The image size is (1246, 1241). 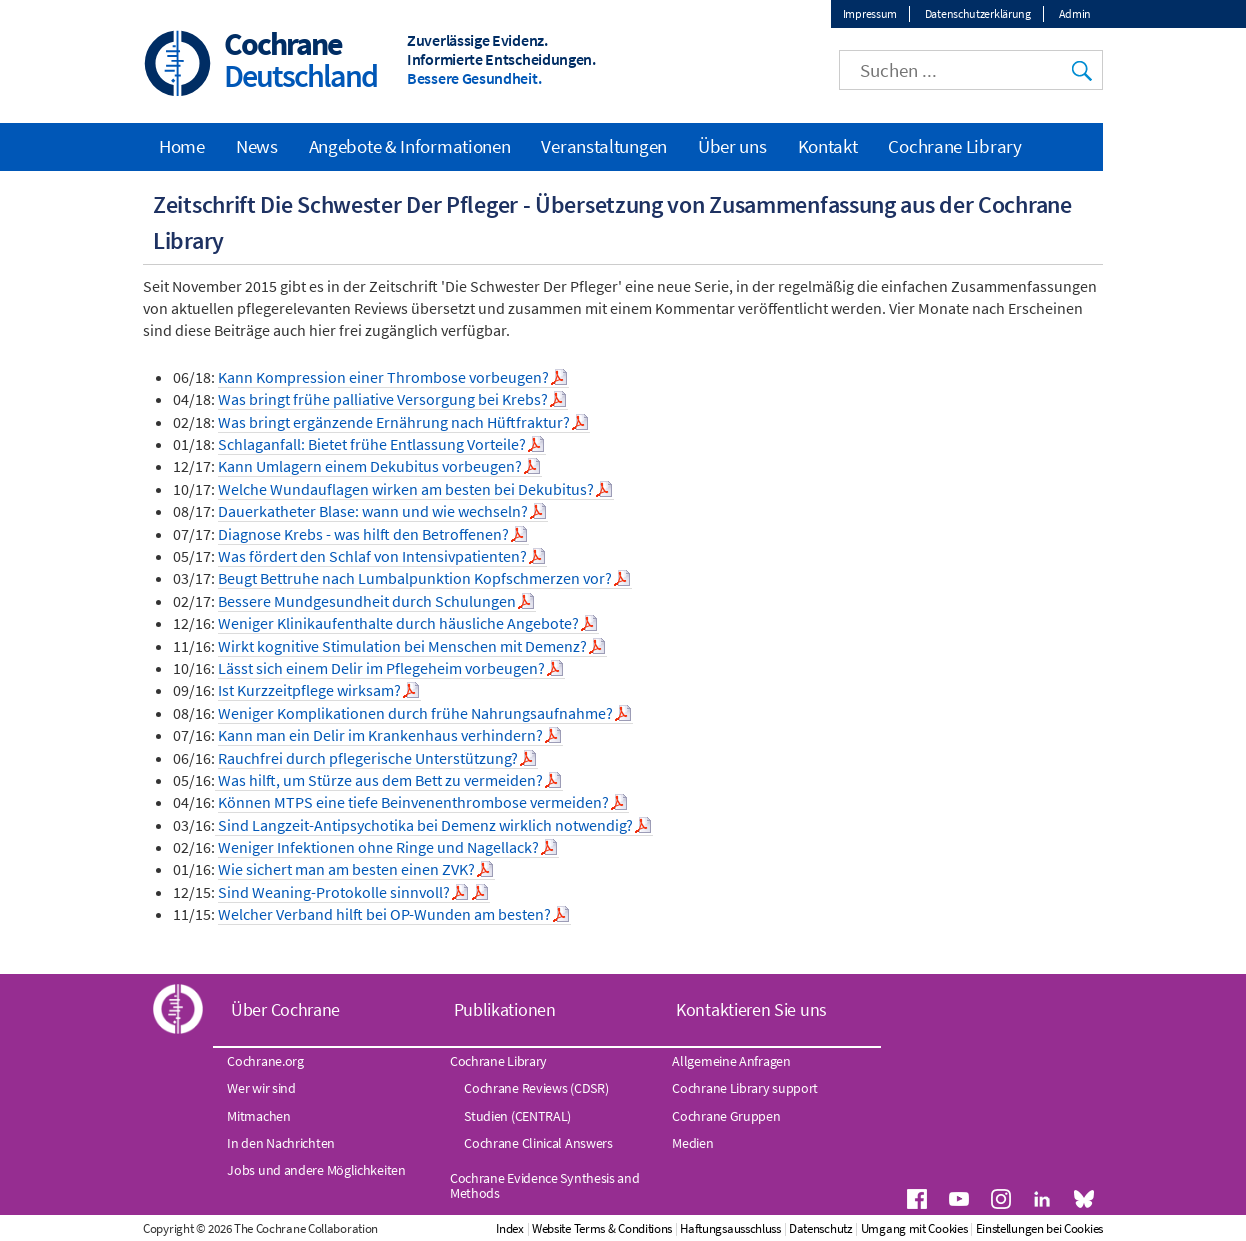 What do you see at coordinates (914, 1228) in the screenshot?
I see `Umgang mit Cookies` at bounding box center [914, 1228].